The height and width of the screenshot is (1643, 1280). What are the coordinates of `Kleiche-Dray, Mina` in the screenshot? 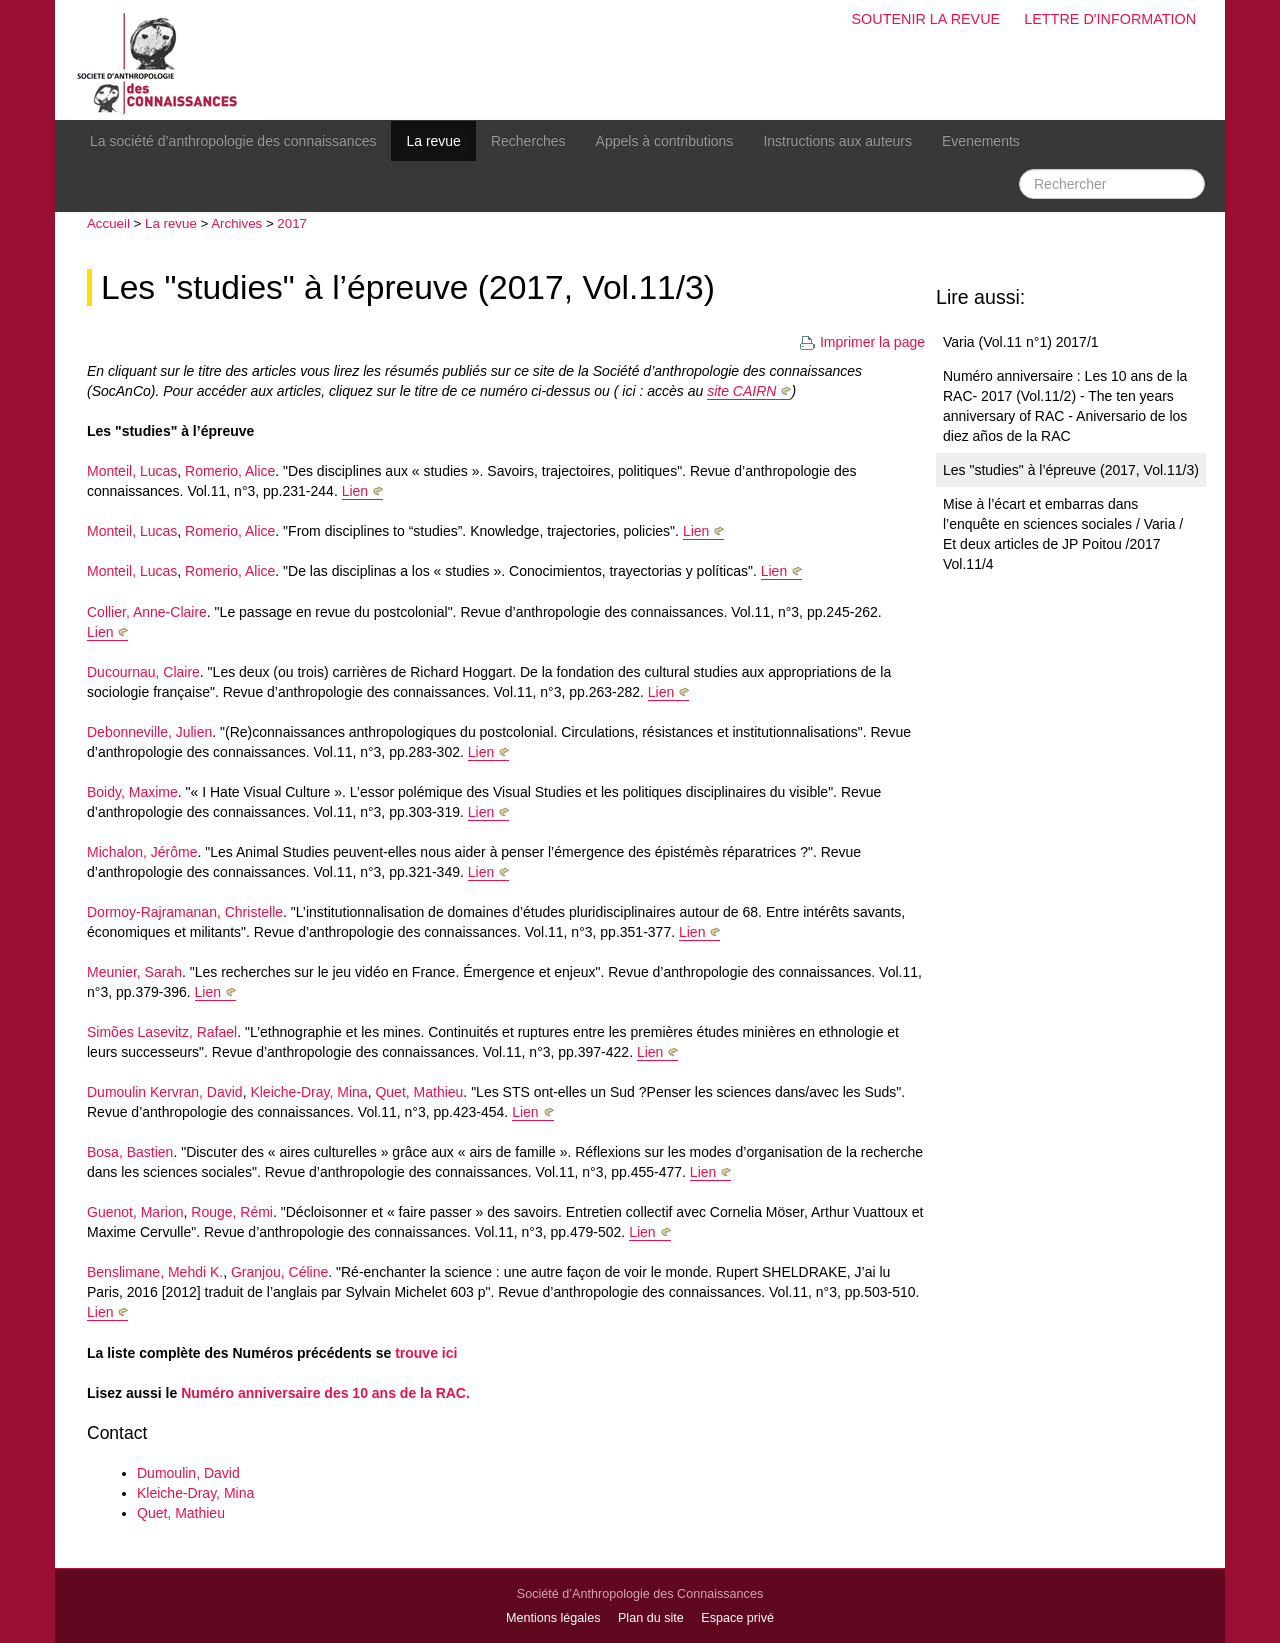 It's located at (308, 1092).